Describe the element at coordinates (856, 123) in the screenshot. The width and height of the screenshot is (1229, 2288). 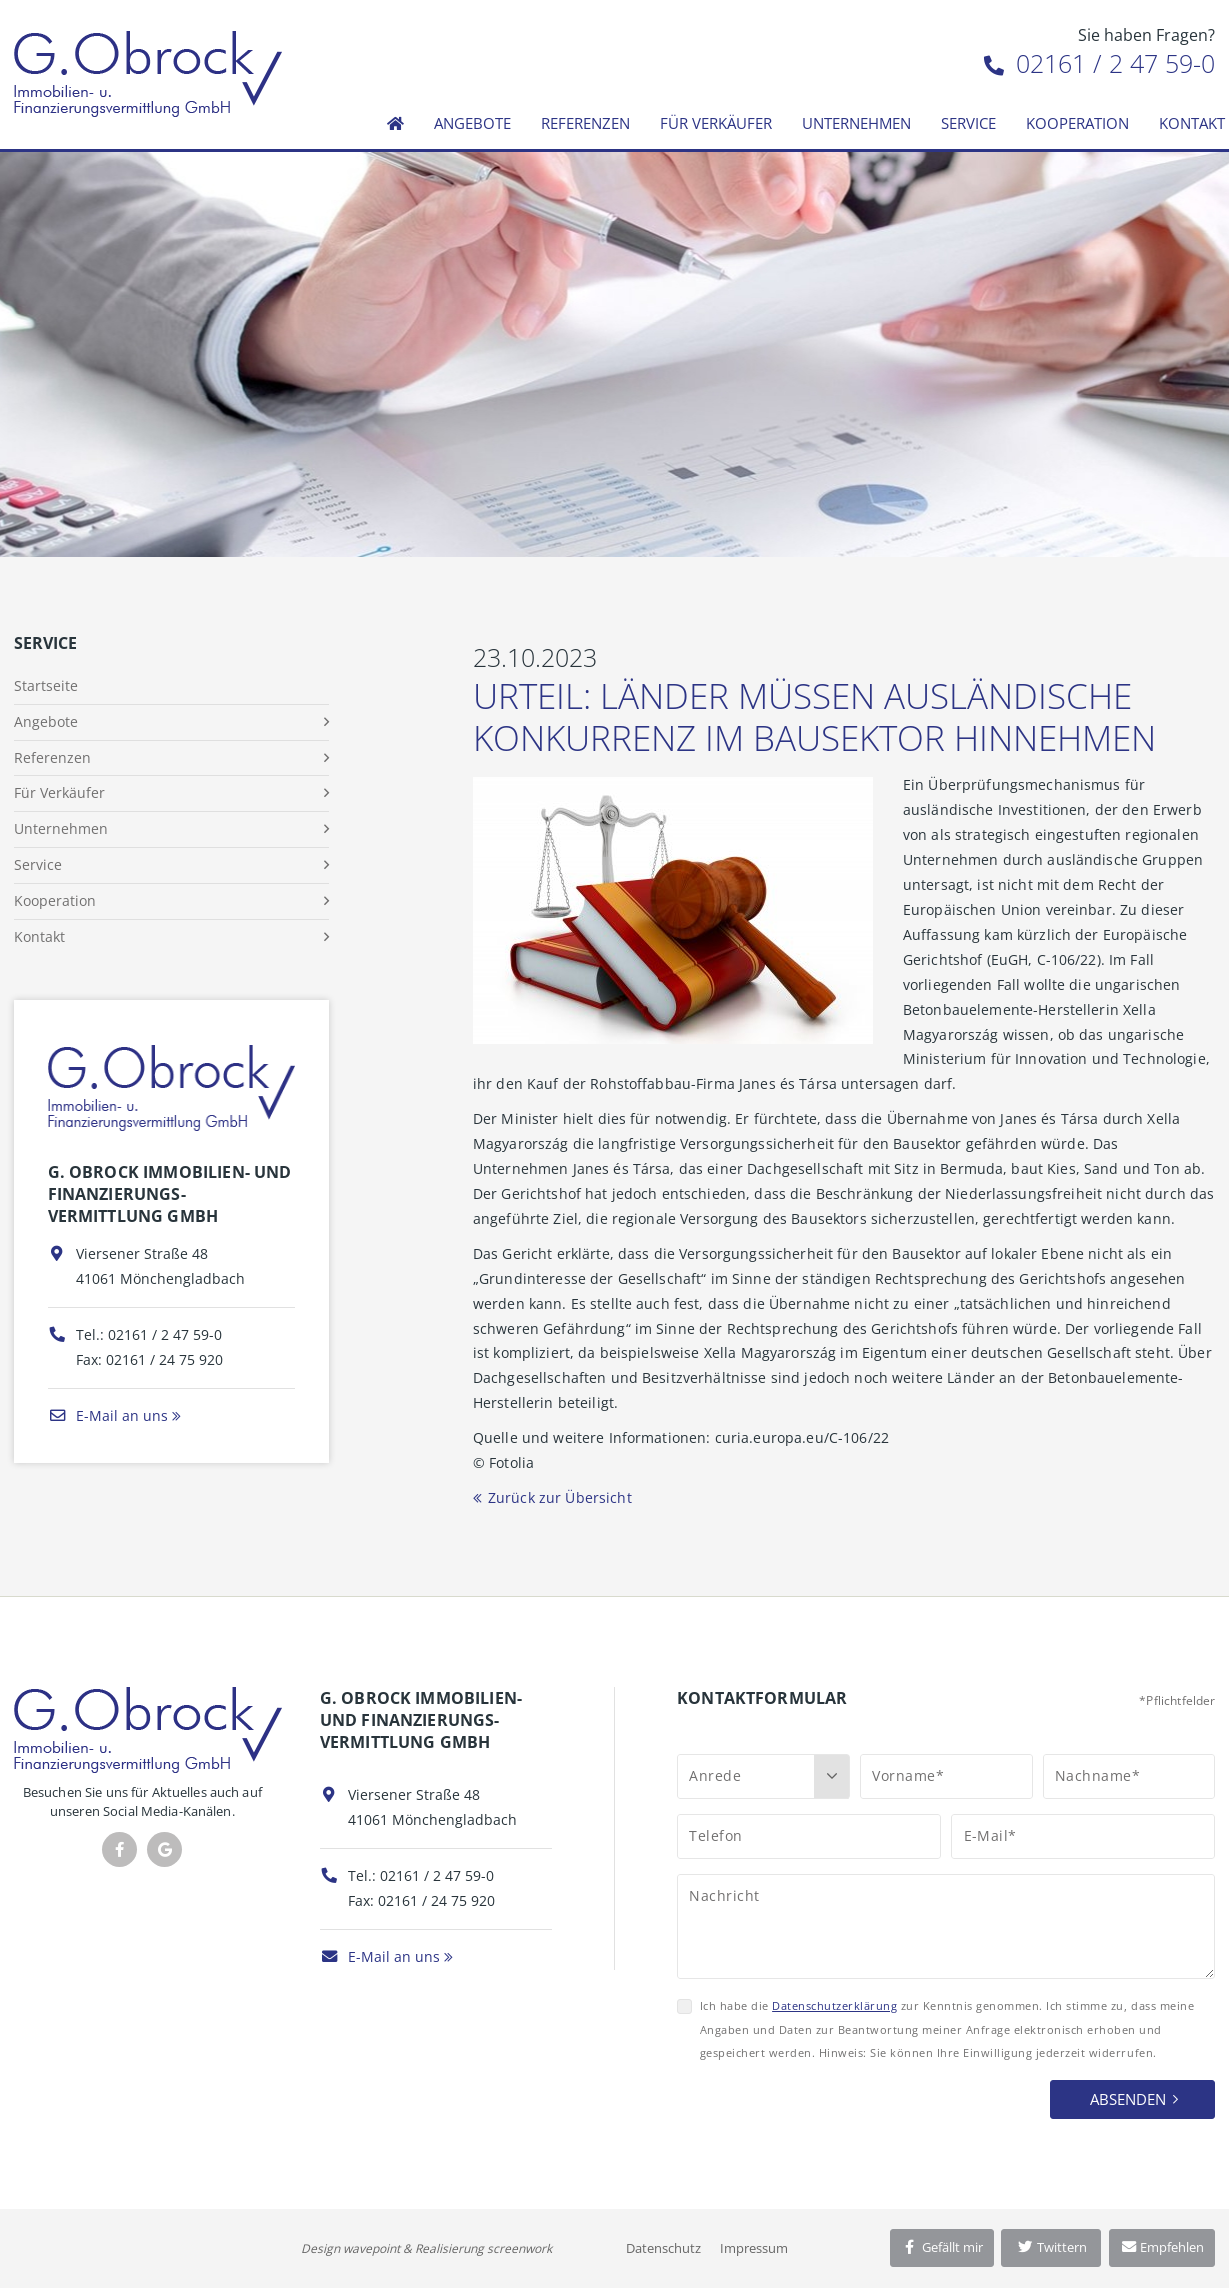
I see `Unternehmen` at that location.